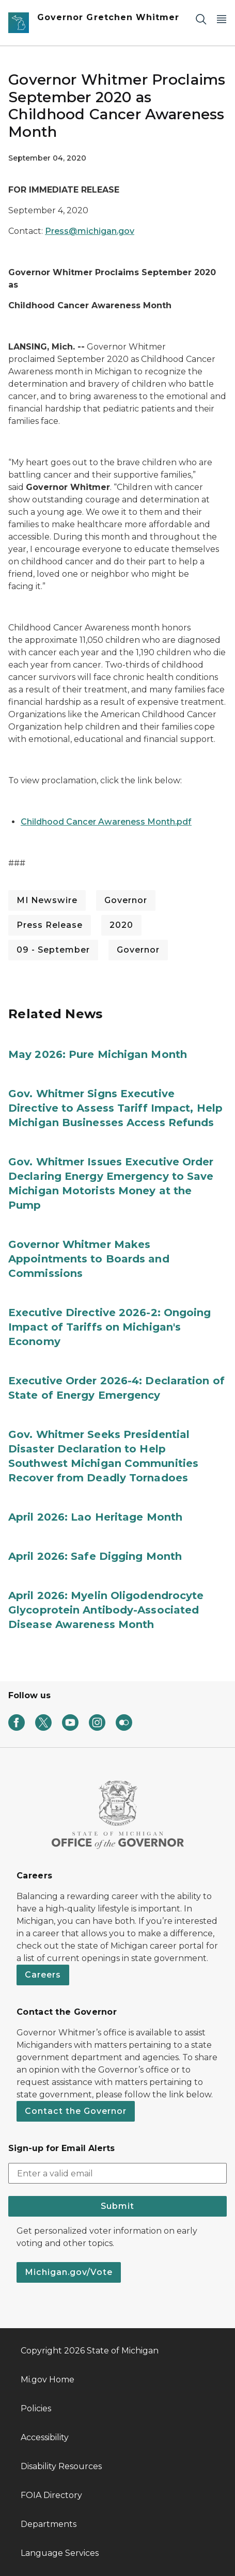 This screenshot has width=235, height=2576. What do you see at coordinates (48, 2524) in the screenshot?
I see `Departments` at bounding box center [48, 2524].